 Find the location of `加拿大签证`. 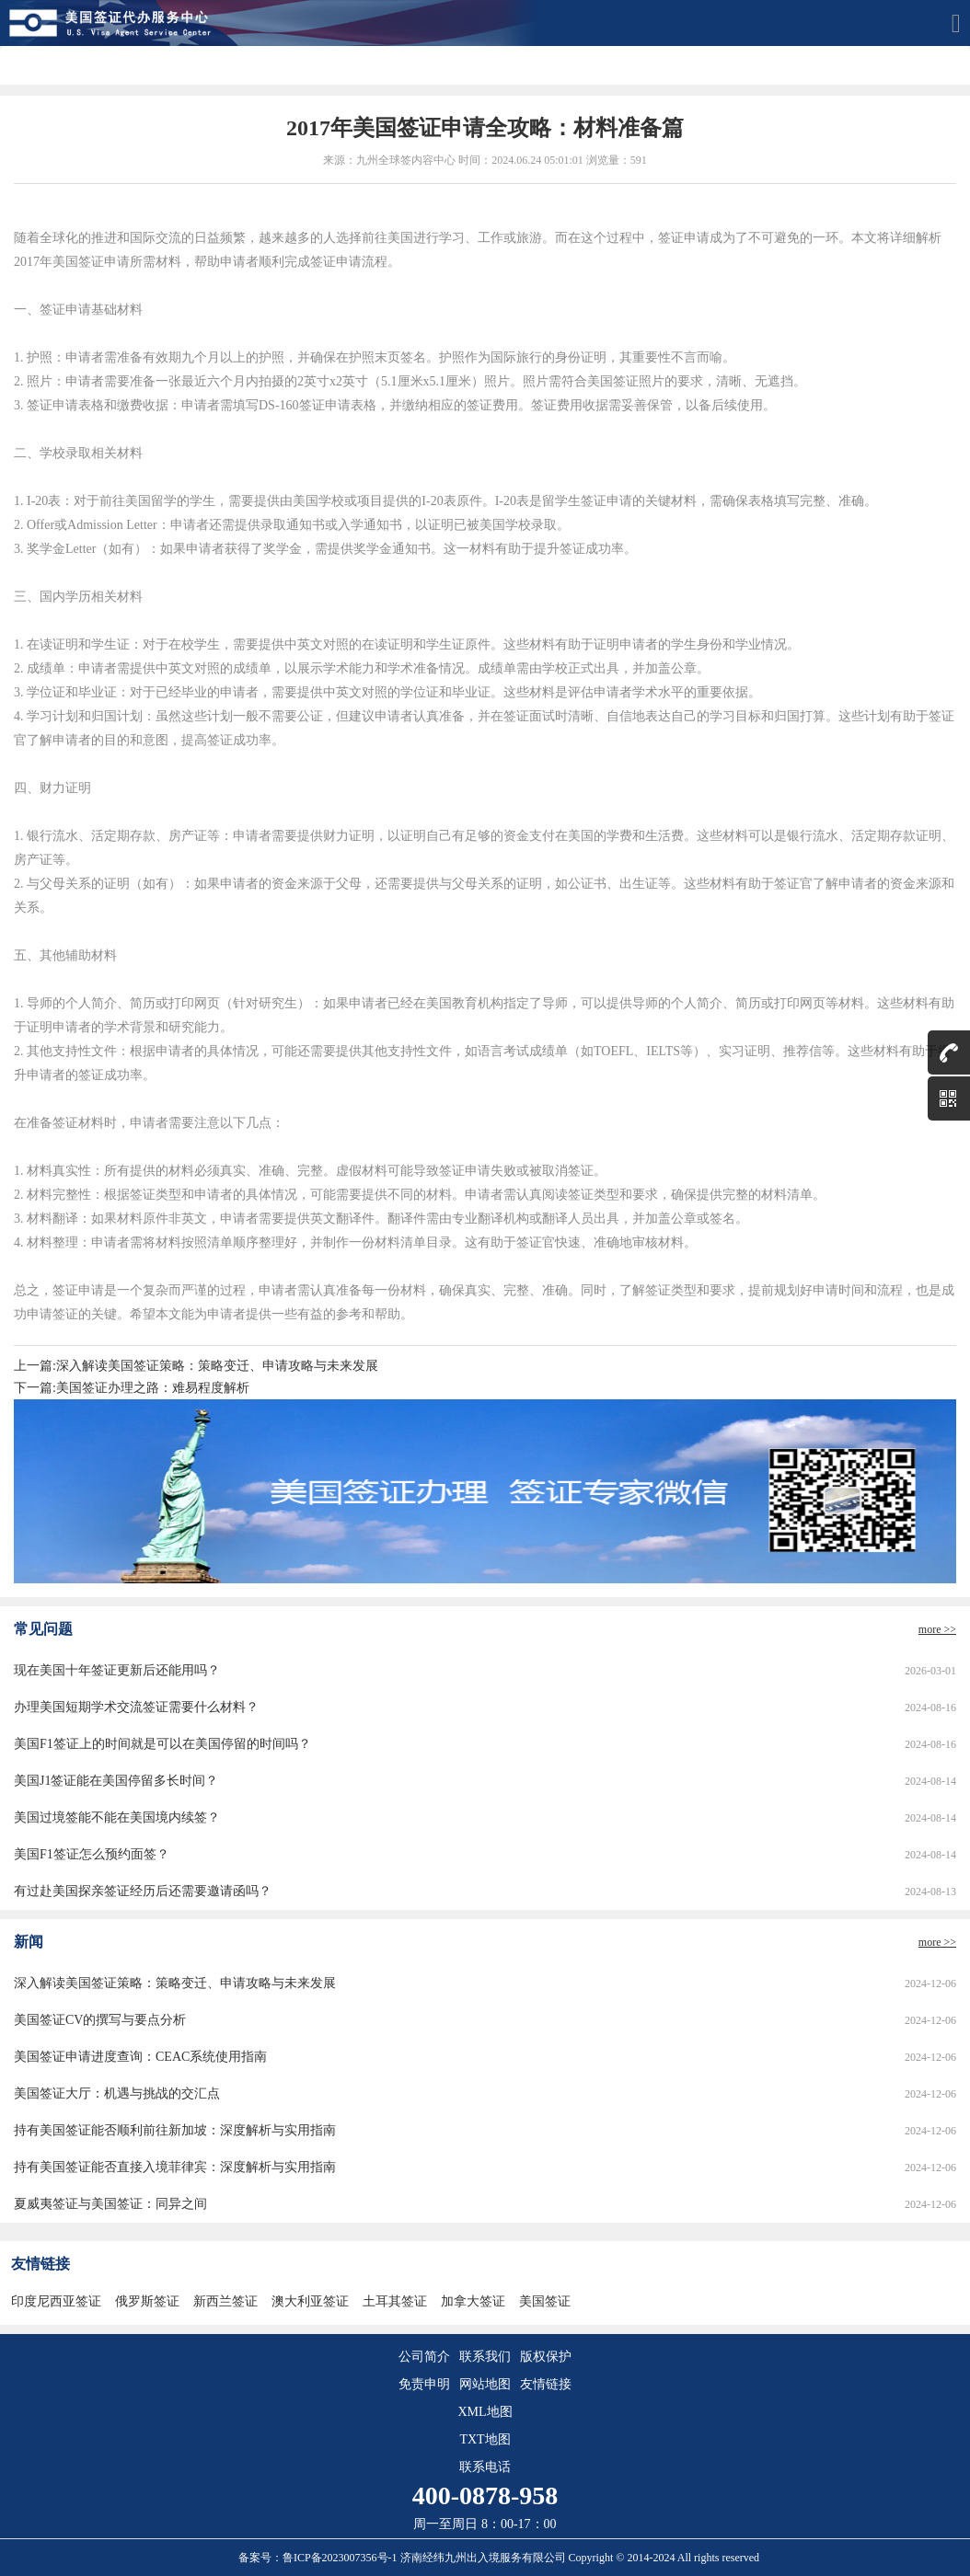

加拿大签证 is located at coordinates (473, 2301).